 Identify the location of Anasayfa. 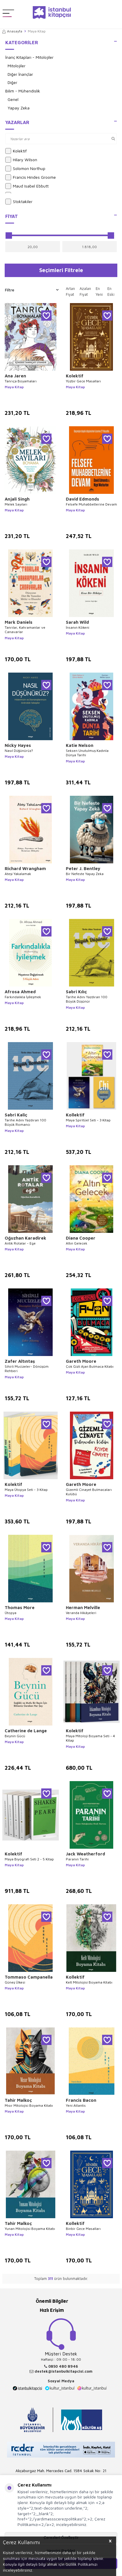
(12, 31).